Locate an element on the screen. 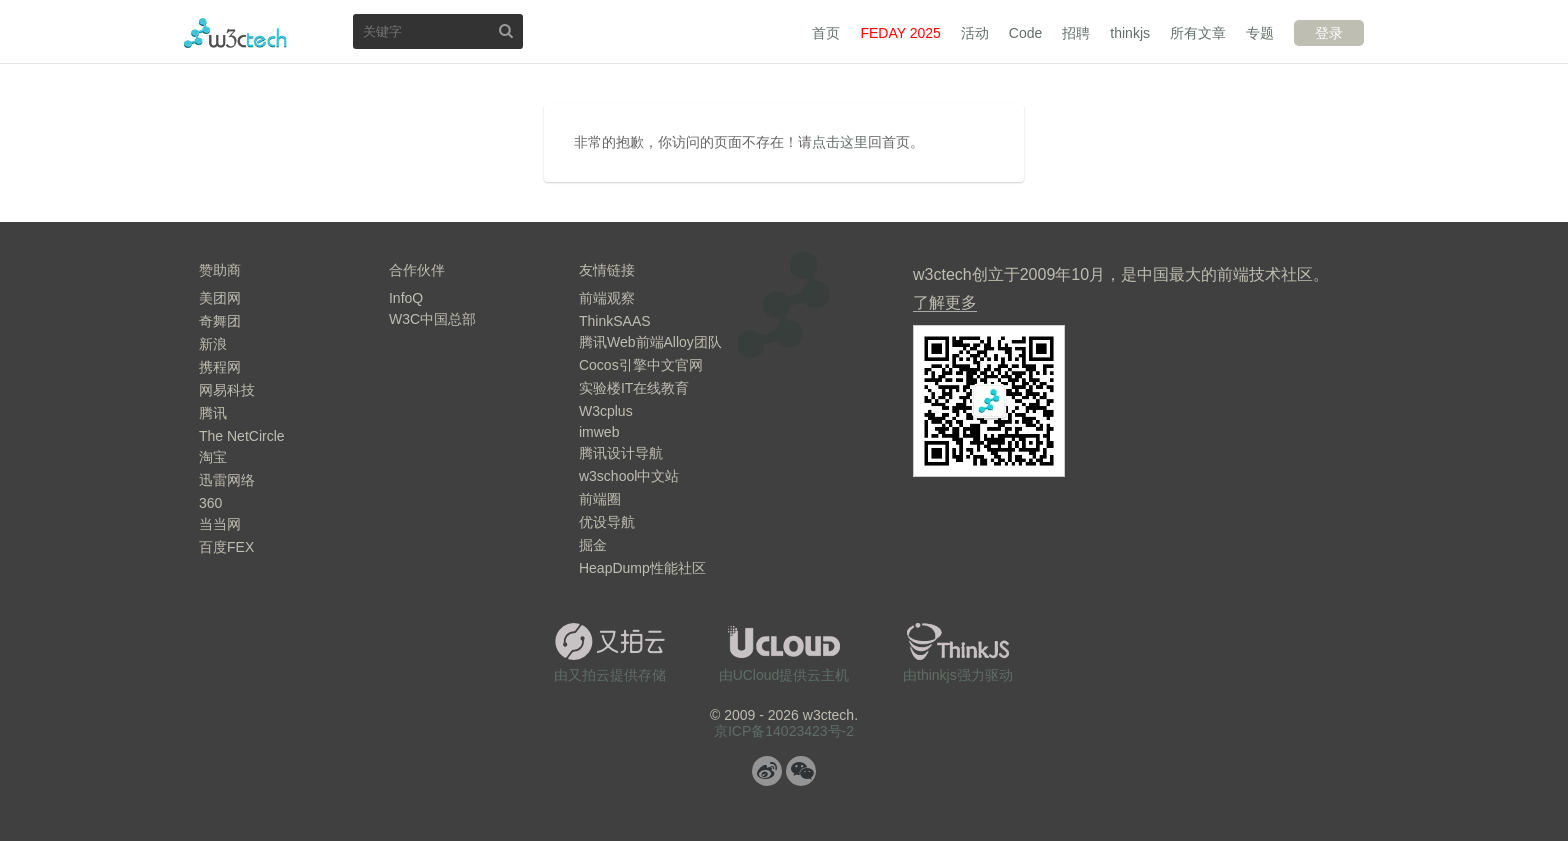 The width and height of the screenshot is (1568, 841). 美团网 is located at coordinates (220, 298).